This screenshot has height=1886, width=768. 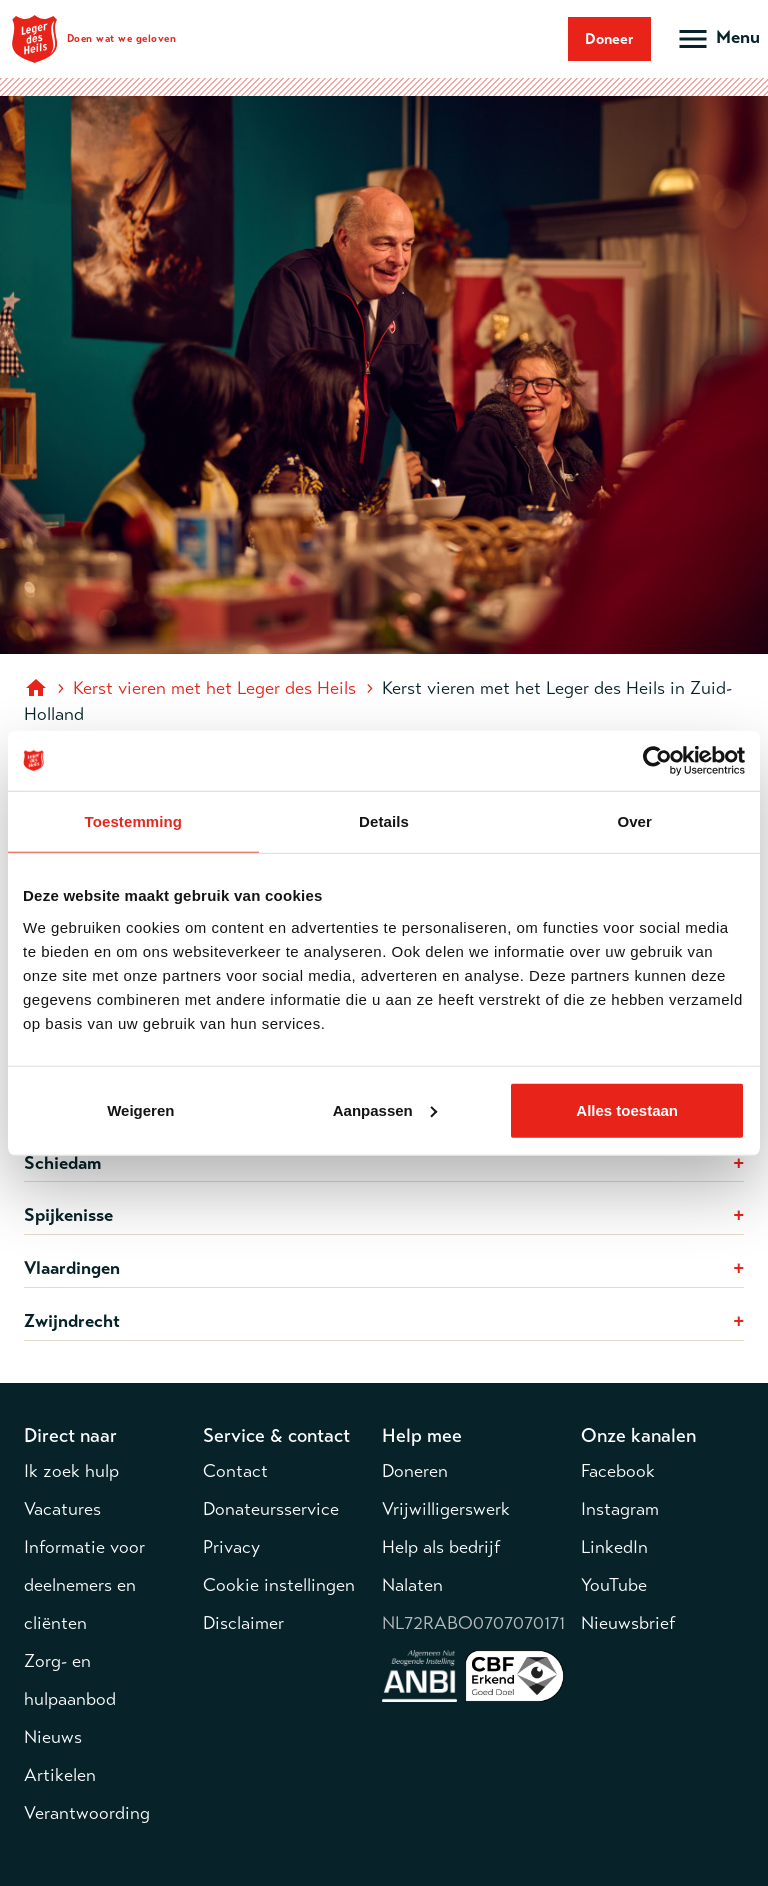 I want to click on Instagram, so click(x=620, y=1509).